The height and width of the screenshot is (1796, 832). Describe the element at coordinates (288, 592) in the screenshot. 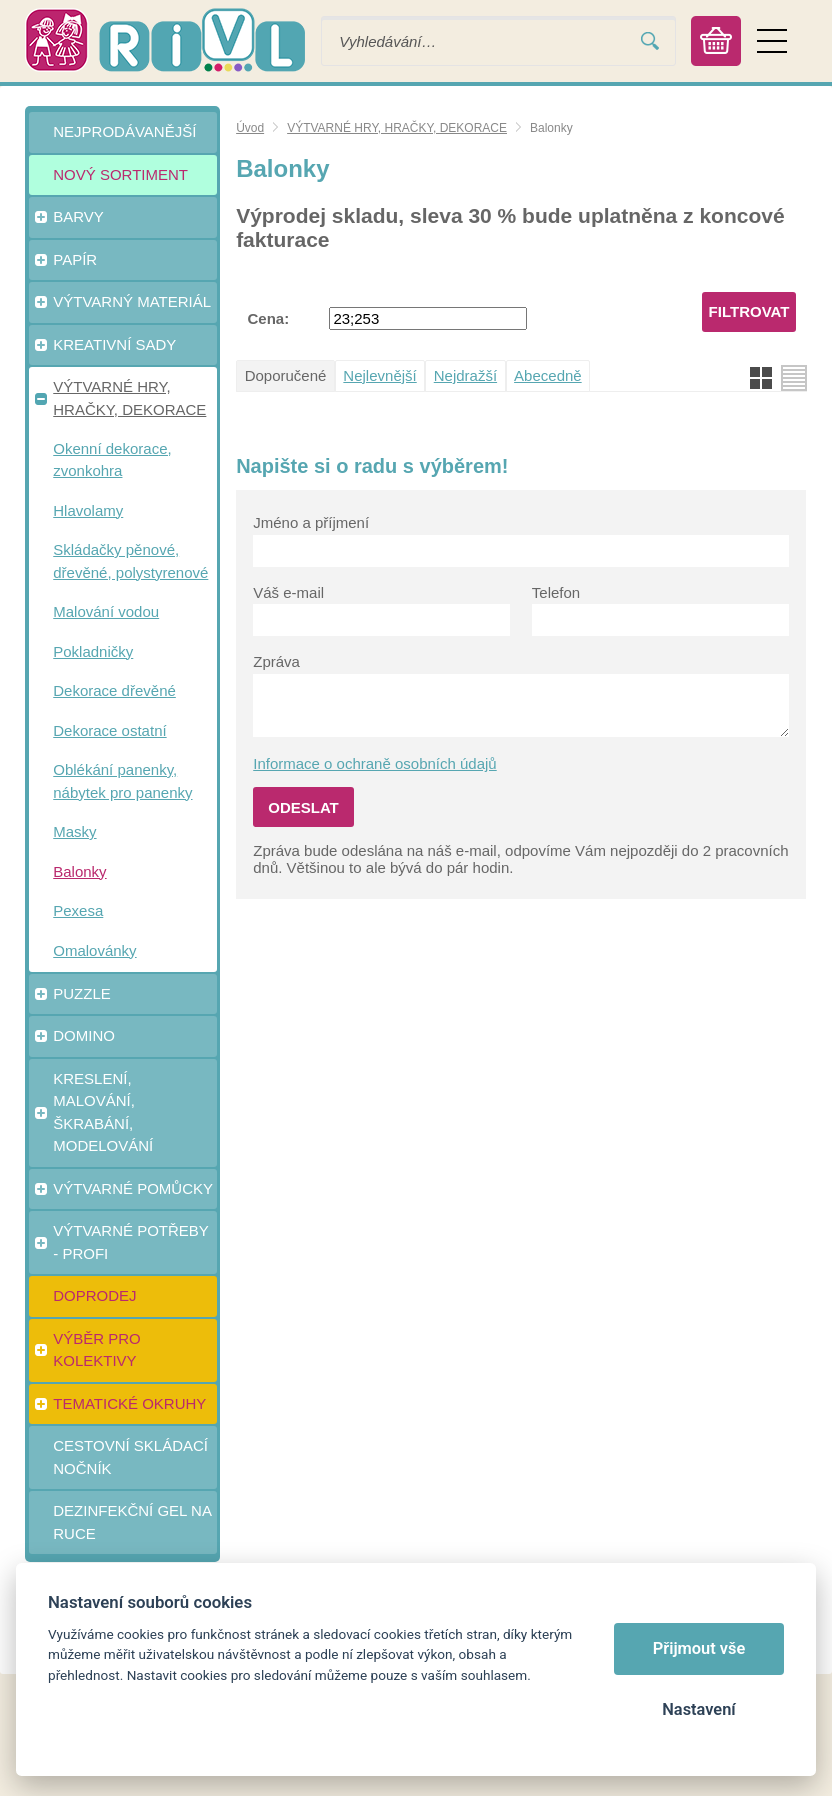

I see `Váš e-mail` at that location.